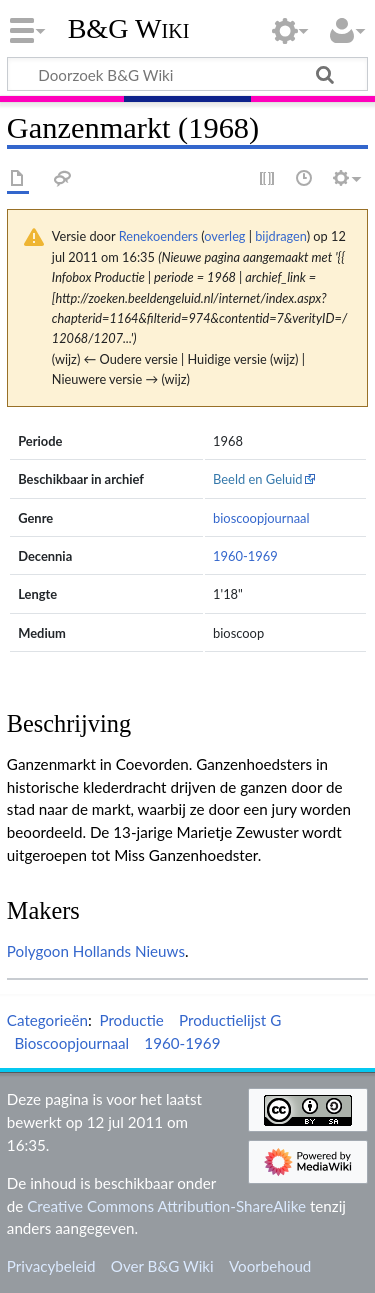  What do you see at coordinates (131, 1020) in the screenshot?
I see `Productie` at bounding box center [131, 1020].